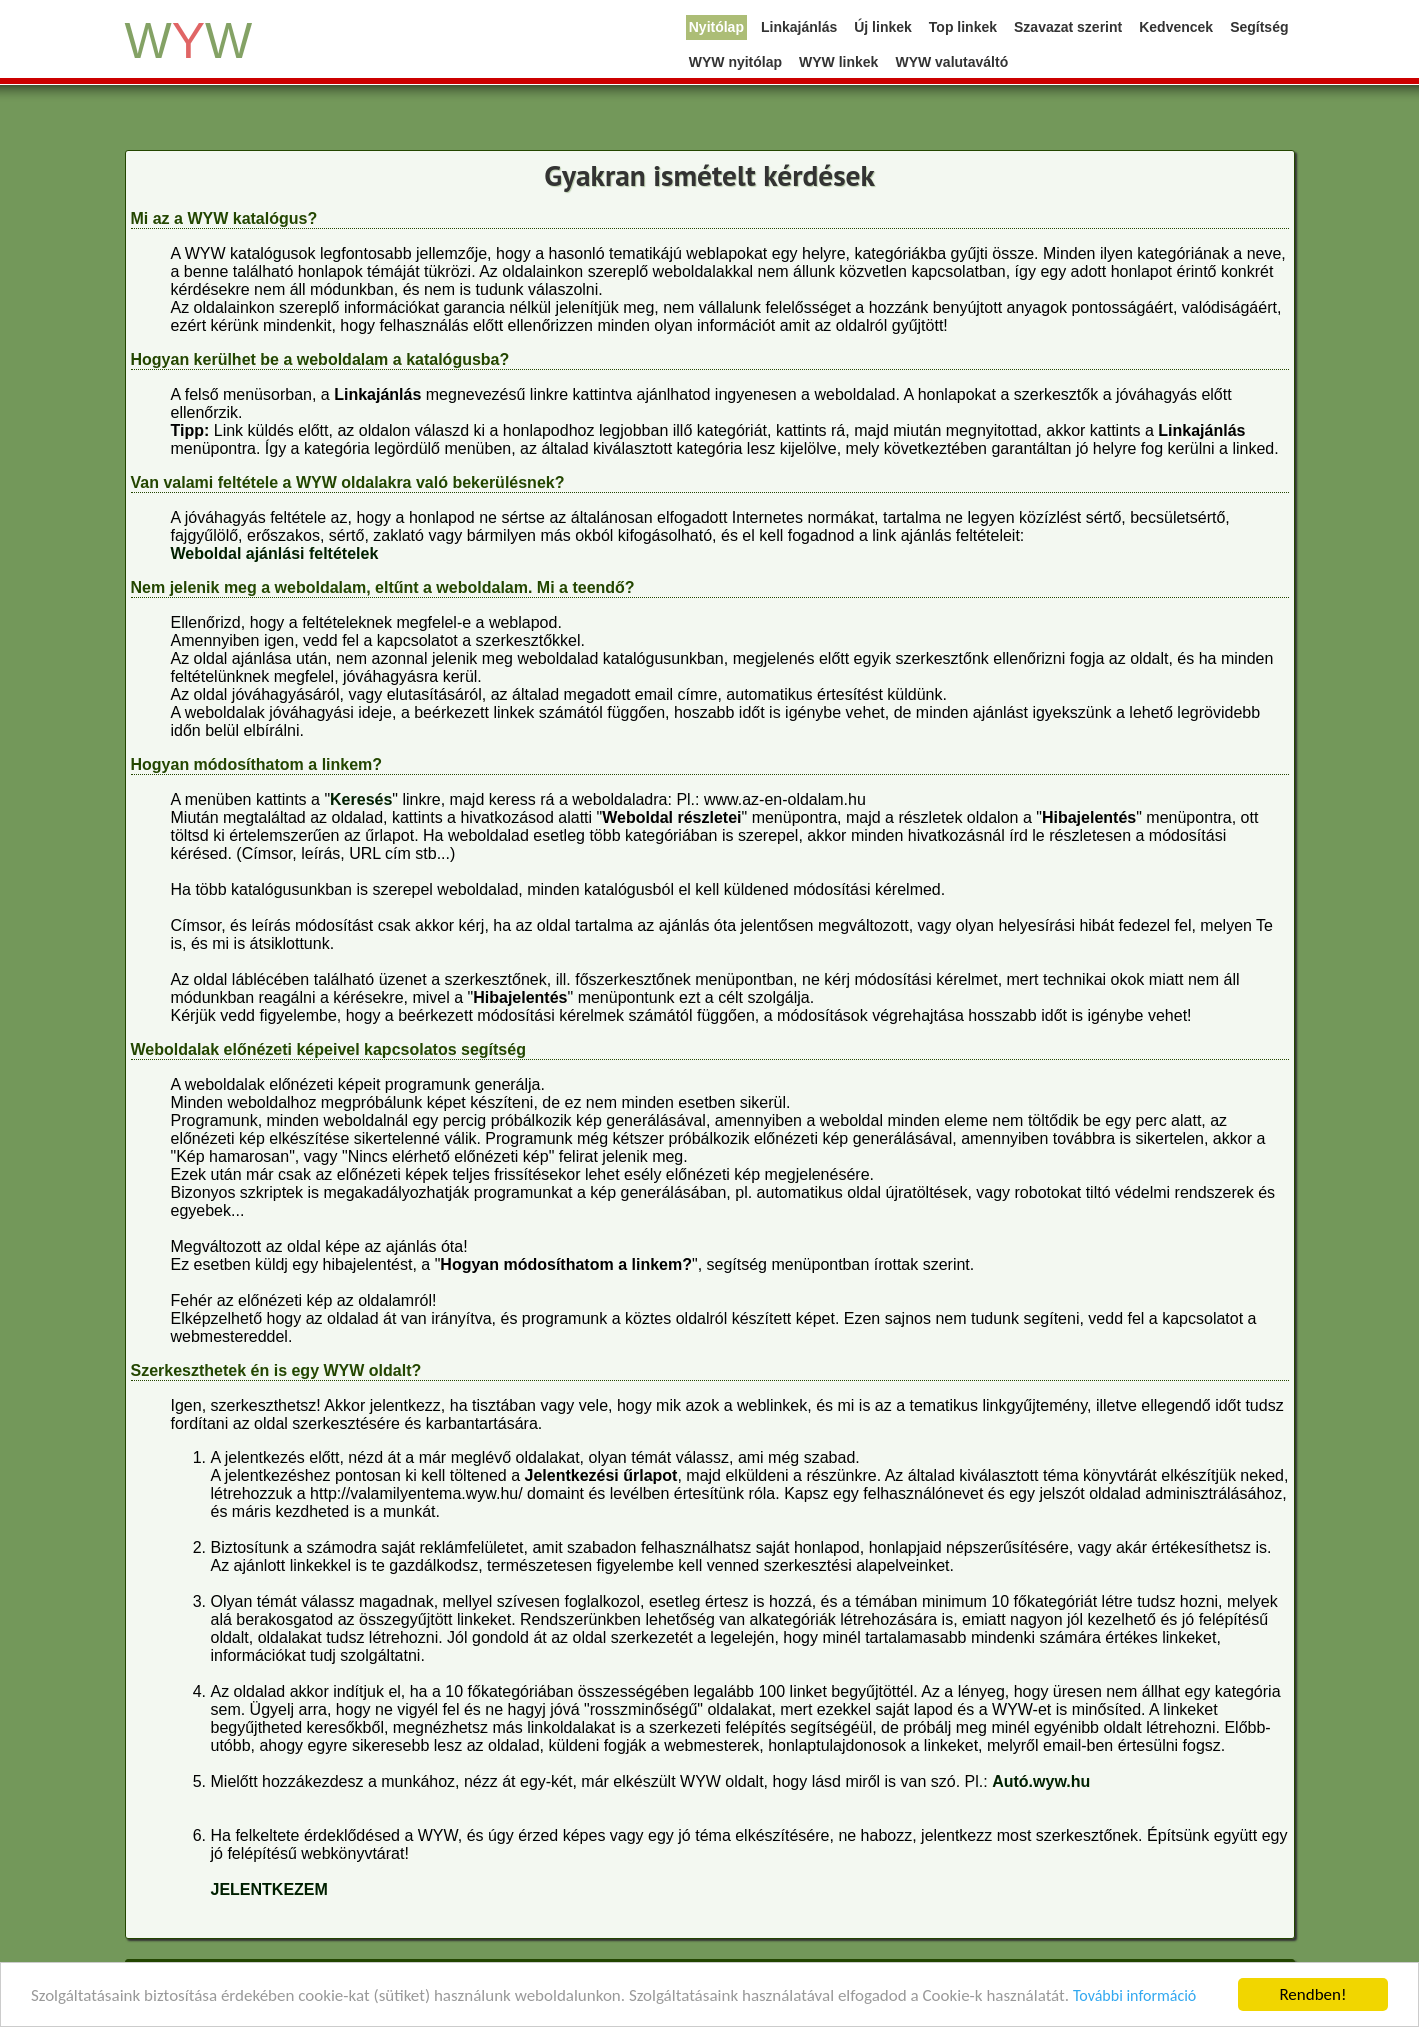 This screenshot has width=1419, height=2027. Describe the element at coordinates (716, 27) in the screenshot. I see `Nyitólap` at that location.